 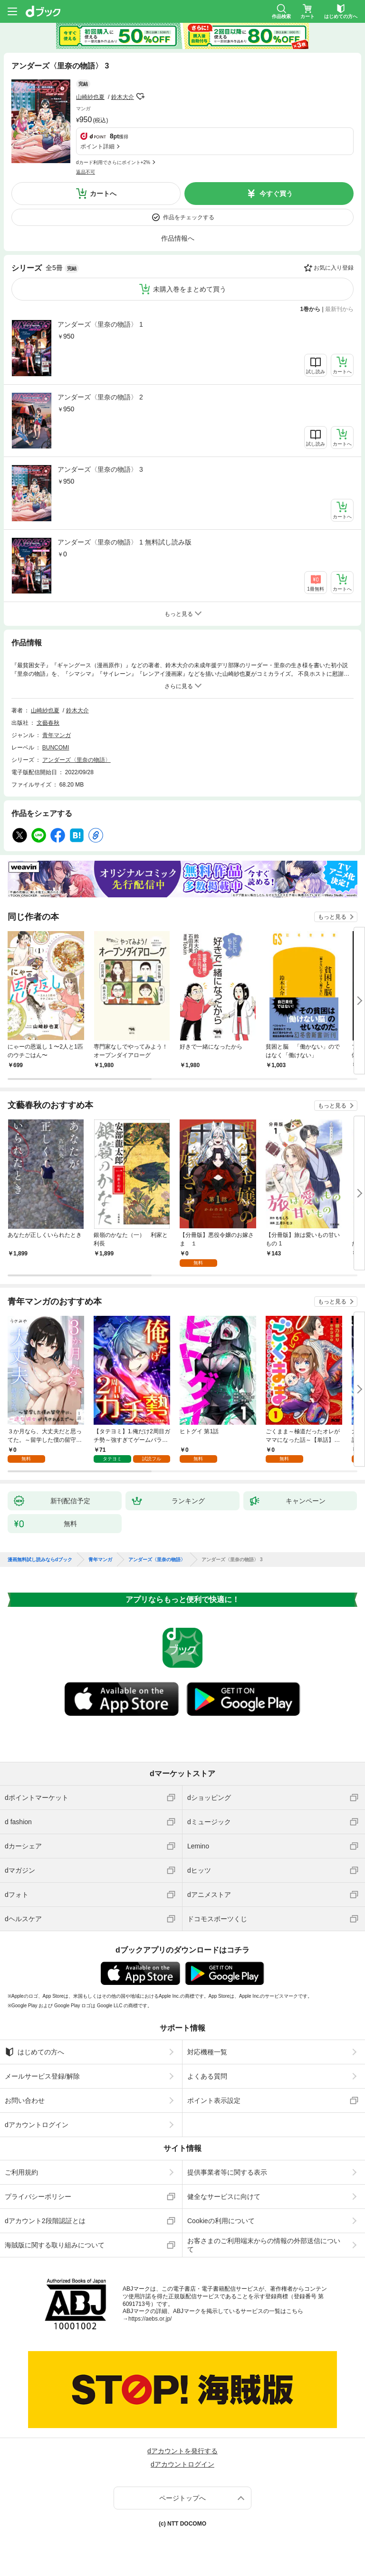 What do you see at coordinates (113, 162) in the screenshot?
I see `dカード利用でさらにポイント+2%` at bounding box center [113, 162].